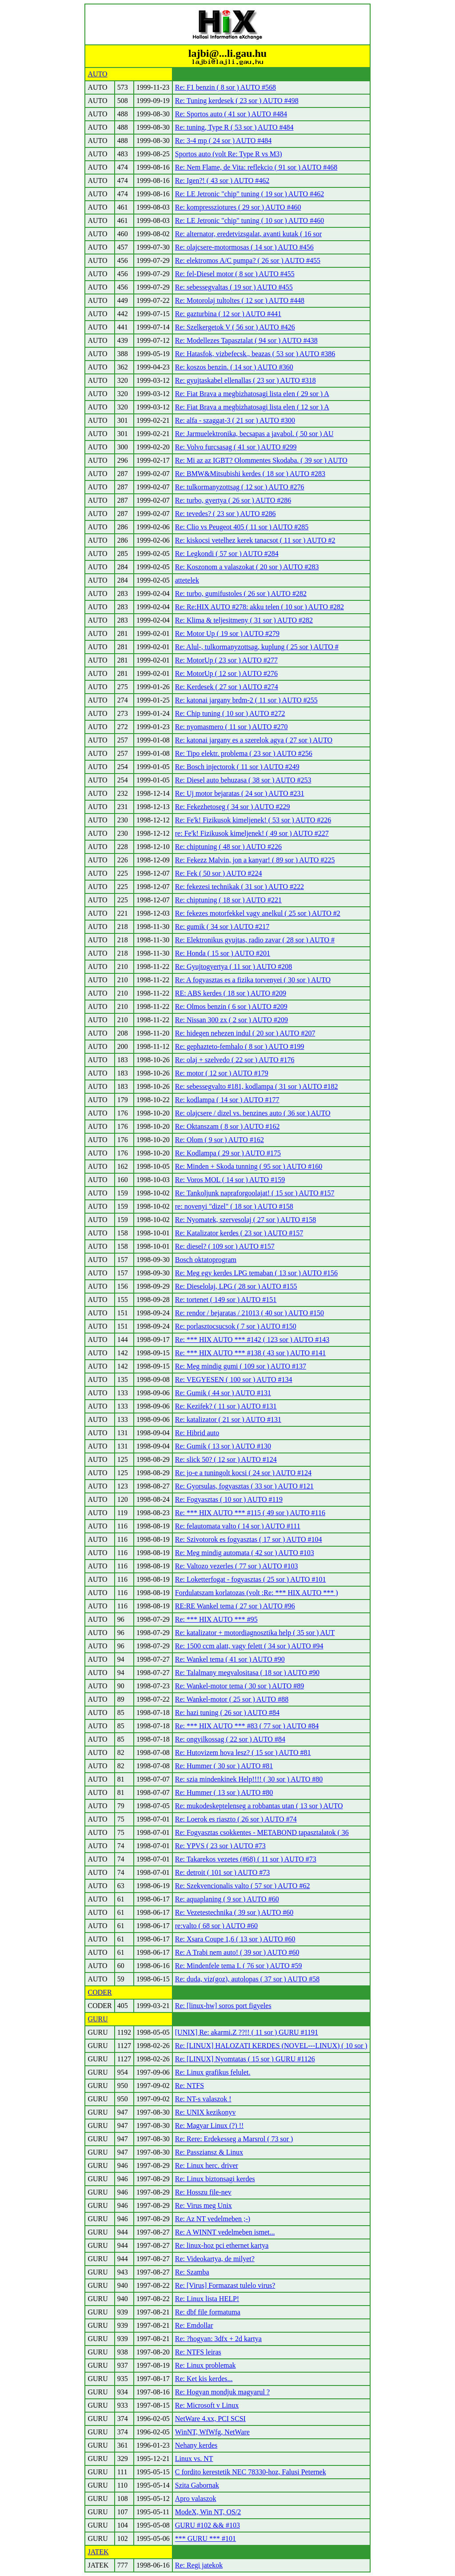  I want to click on Re: Rere: Erdekesseg a Marsrol ( 73 sor ), so click(234, 2139).